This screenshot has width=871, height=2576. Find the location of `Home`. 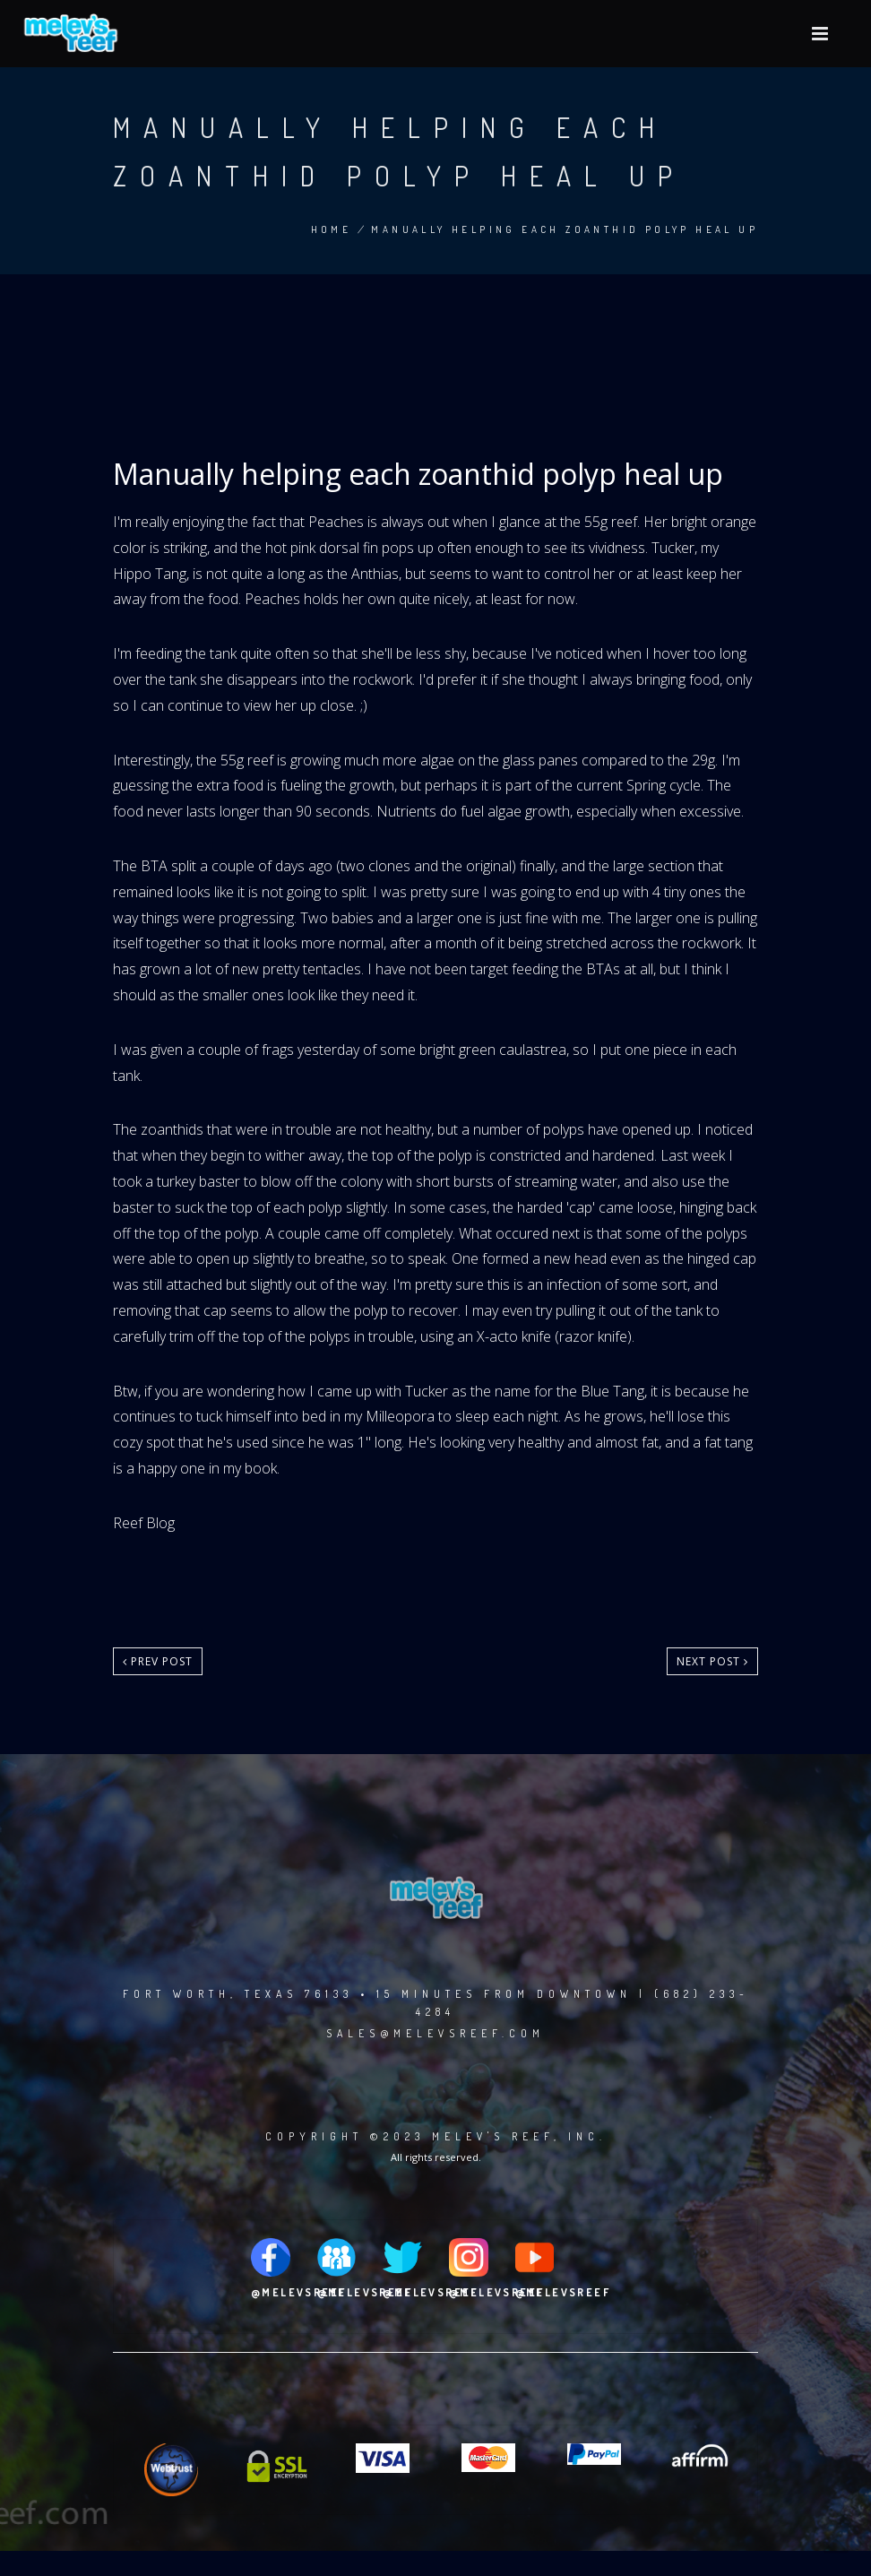

Home is located at coordinates (331, 229).